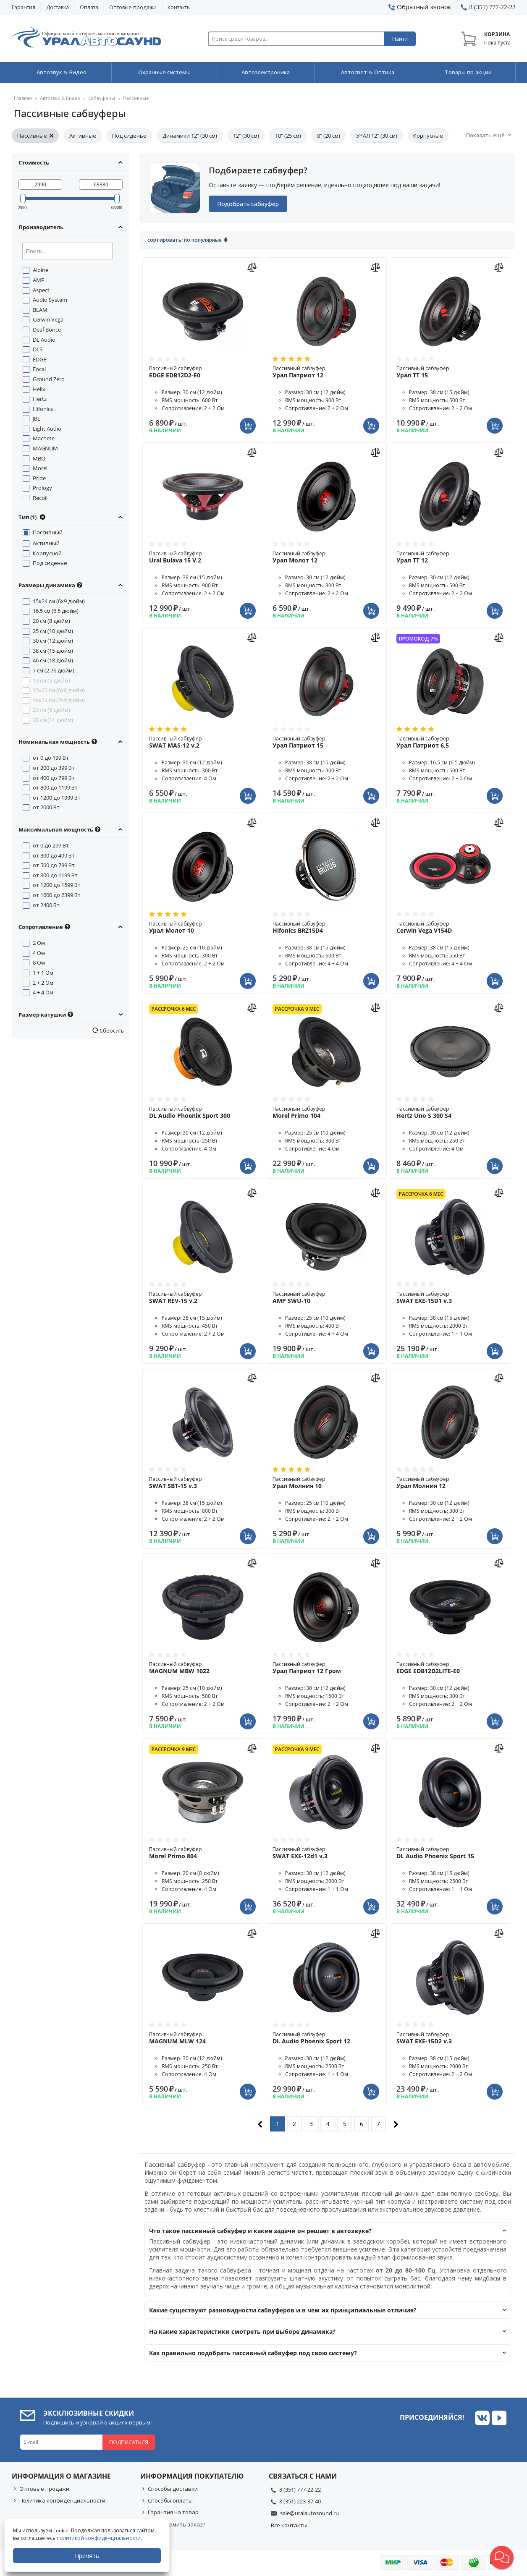 This screenshot has height=2576, width=527. Describe the element at coordinates (56, 611) in the screenshot. I see `16.5 см (6.5 дюйм)` at that location.